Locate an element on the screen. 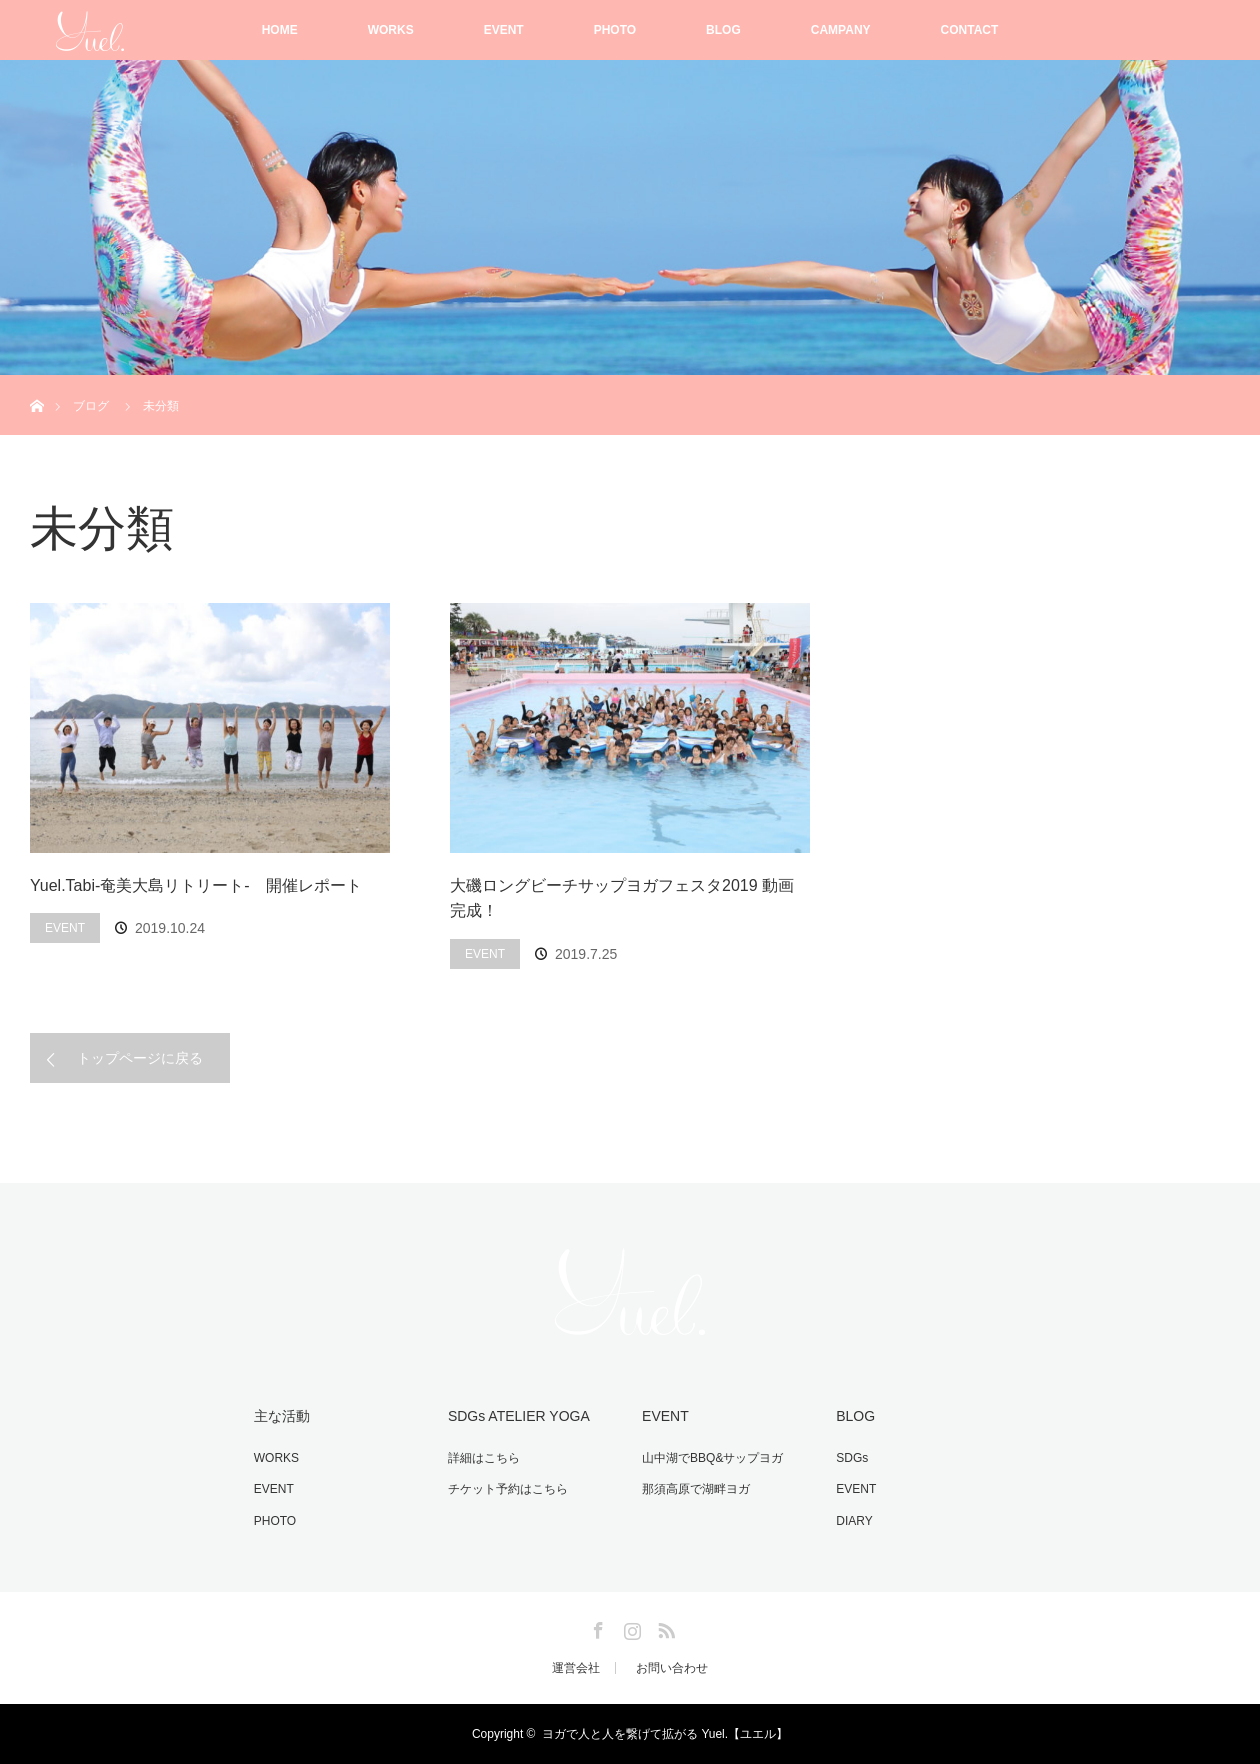 The width and height of the screenshot is (1260, 1764). HOME is located at coordinates (280, 30).